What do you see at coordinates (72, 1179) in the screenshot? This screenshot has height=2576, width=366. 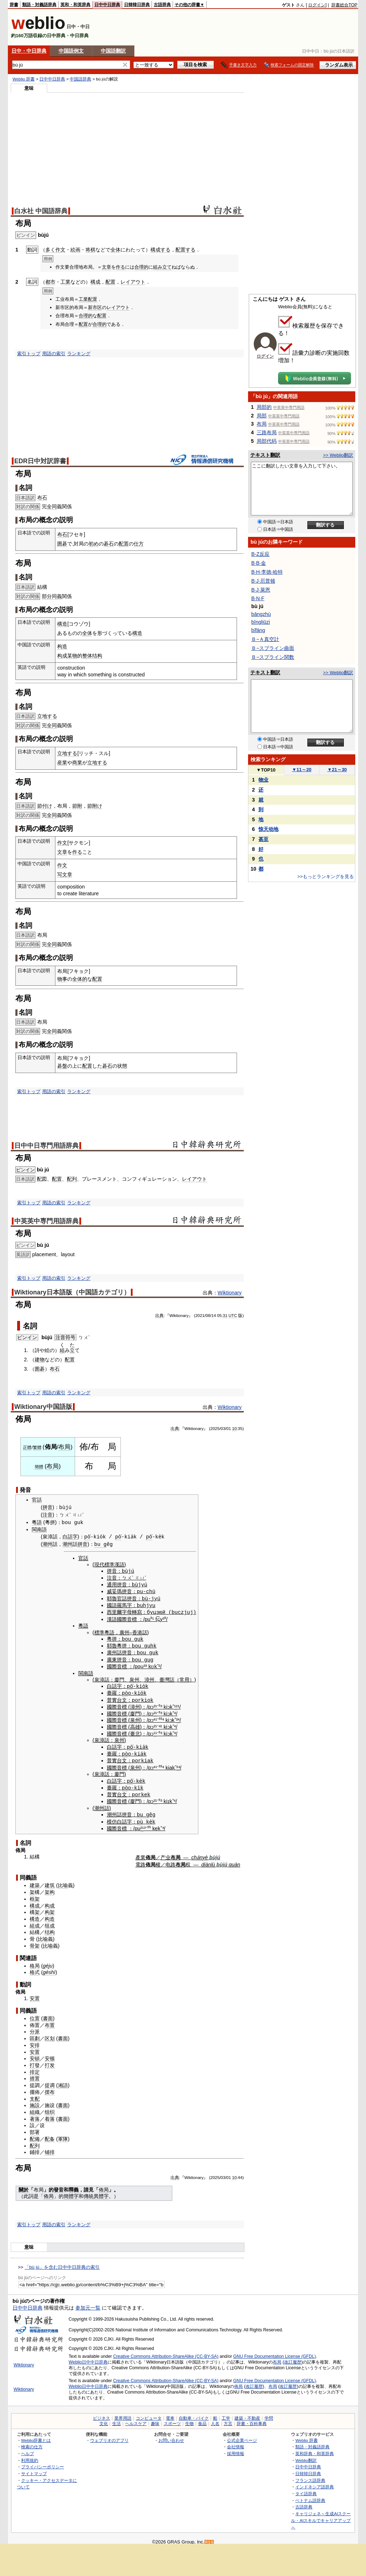 I see `配列` at bounding box center [72, 1179].